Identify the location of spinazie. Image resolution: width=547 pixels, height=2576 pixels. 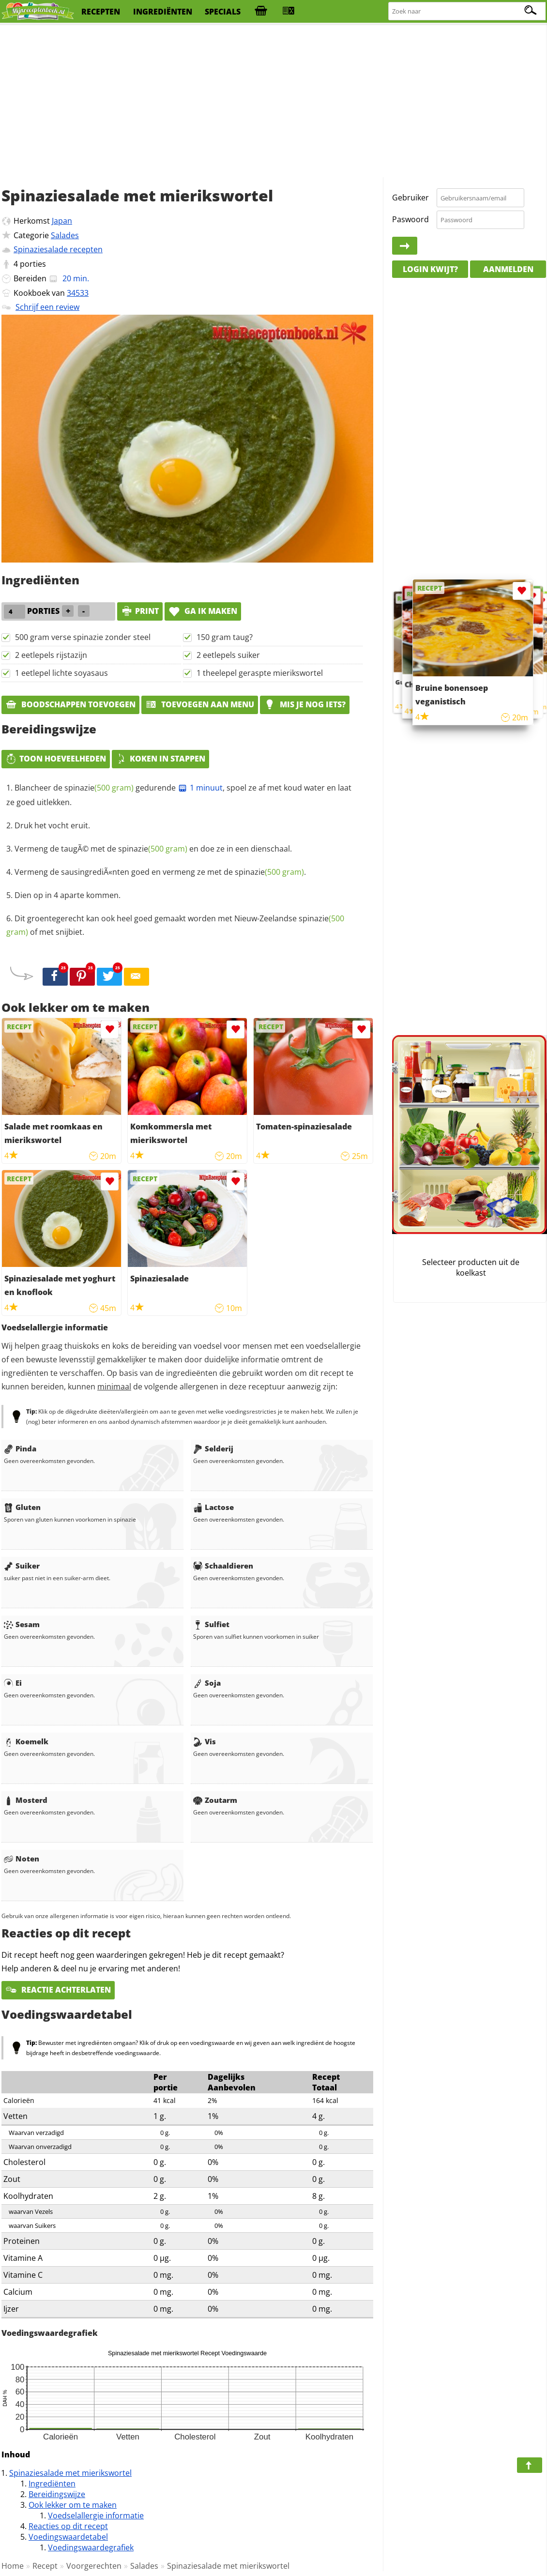
(99, 787).